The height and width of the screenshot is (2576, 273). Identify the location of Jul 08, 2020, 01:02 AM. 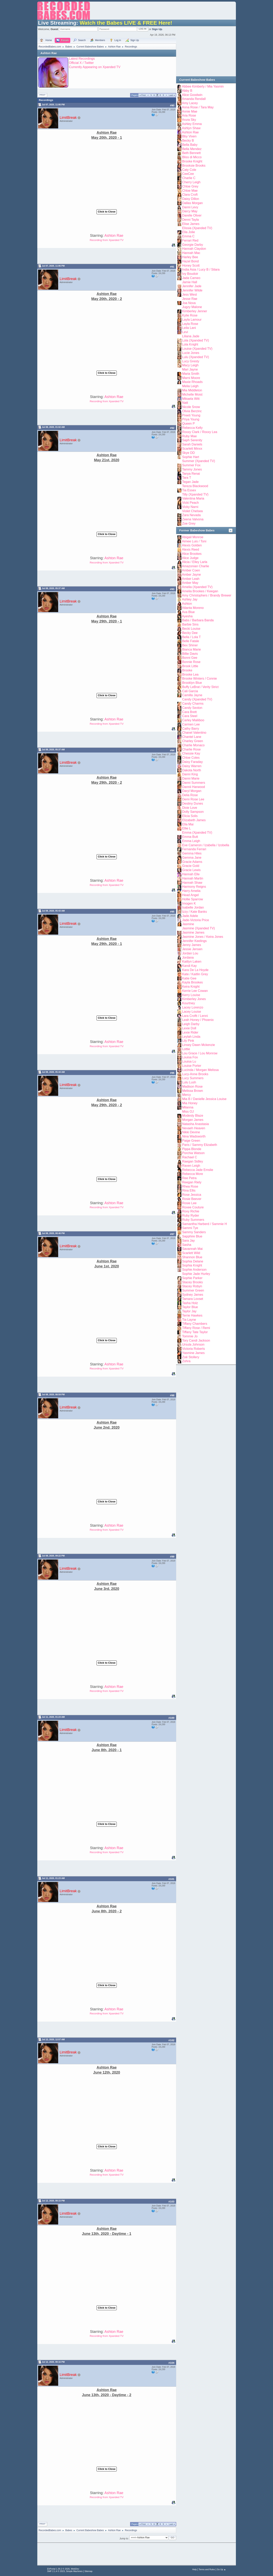
(53, 427).